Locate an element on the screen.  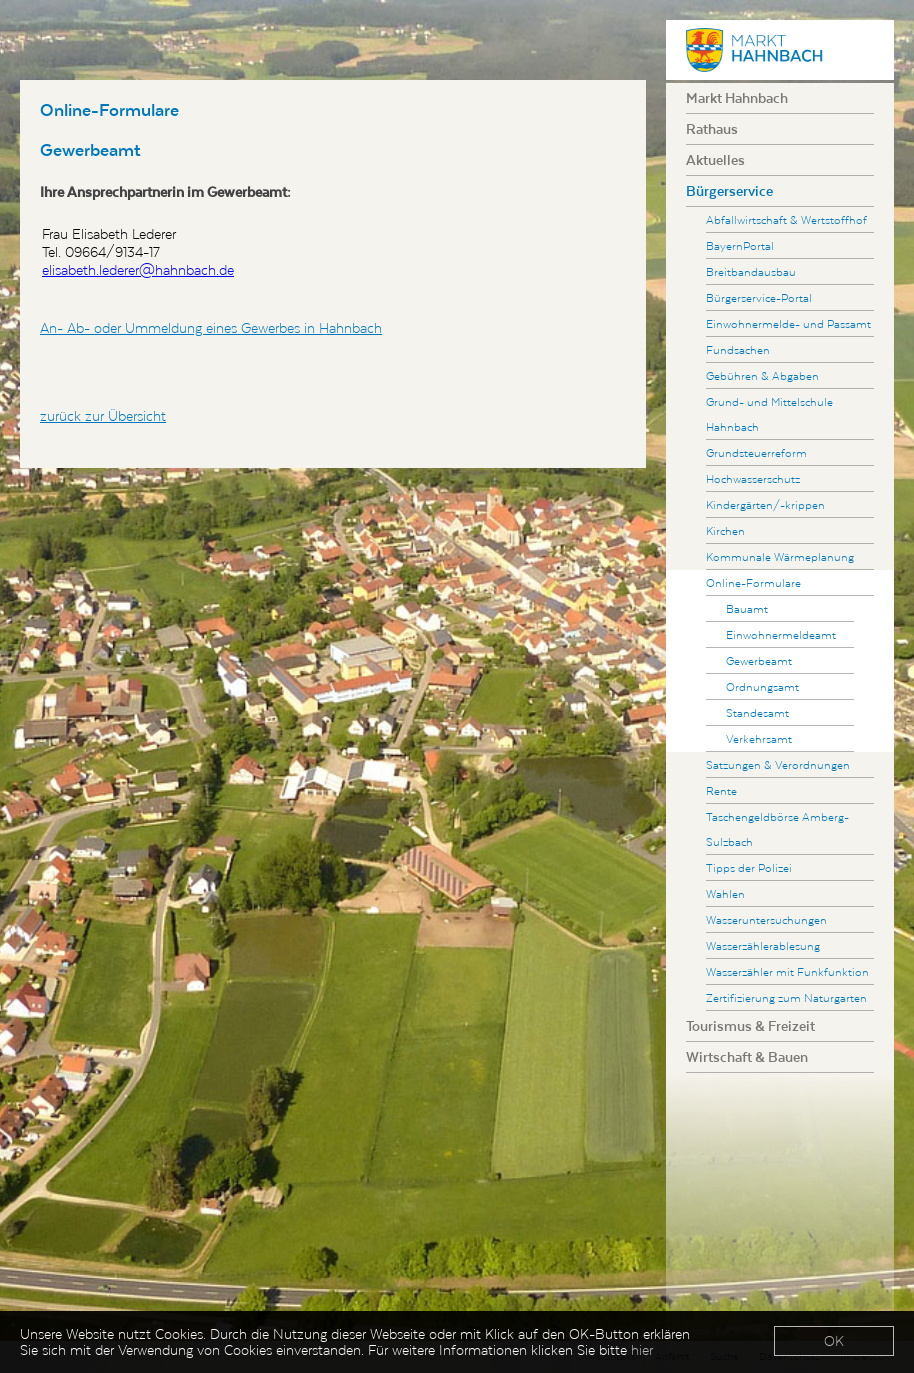
OK is located at coordinates (834, 1342).